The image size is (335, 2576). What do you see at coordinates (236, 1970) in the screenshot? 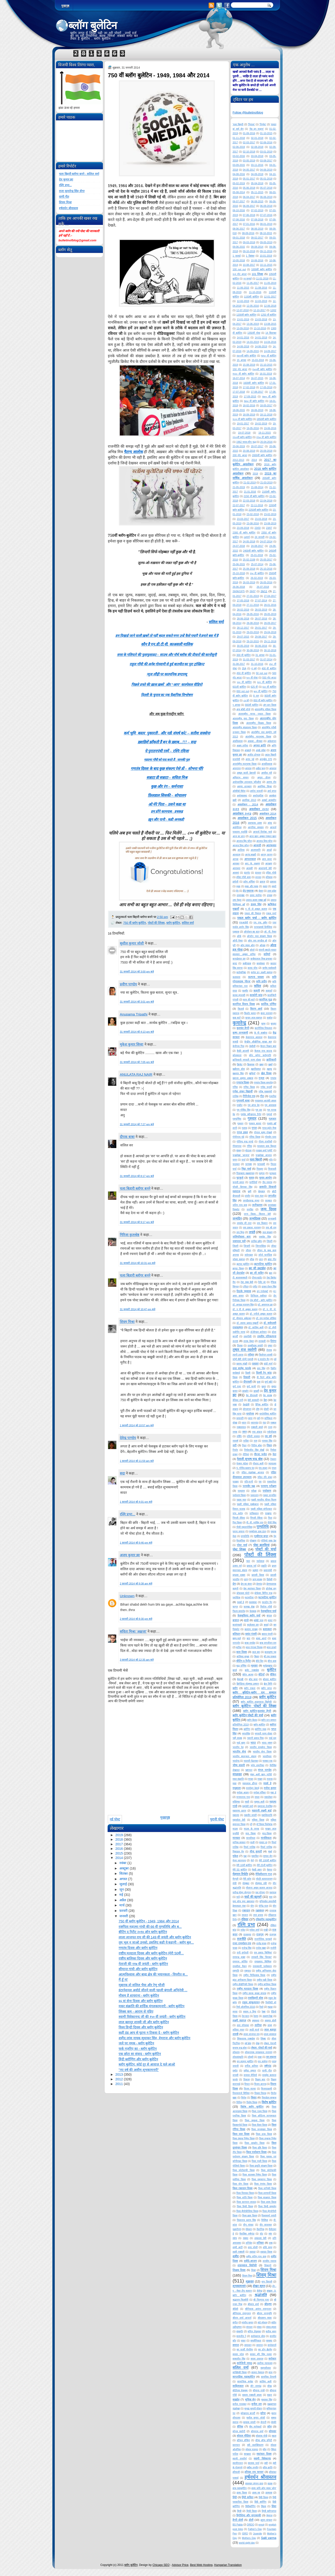
I see `राष्ट्रपति` at bounding box center [236, 1970].